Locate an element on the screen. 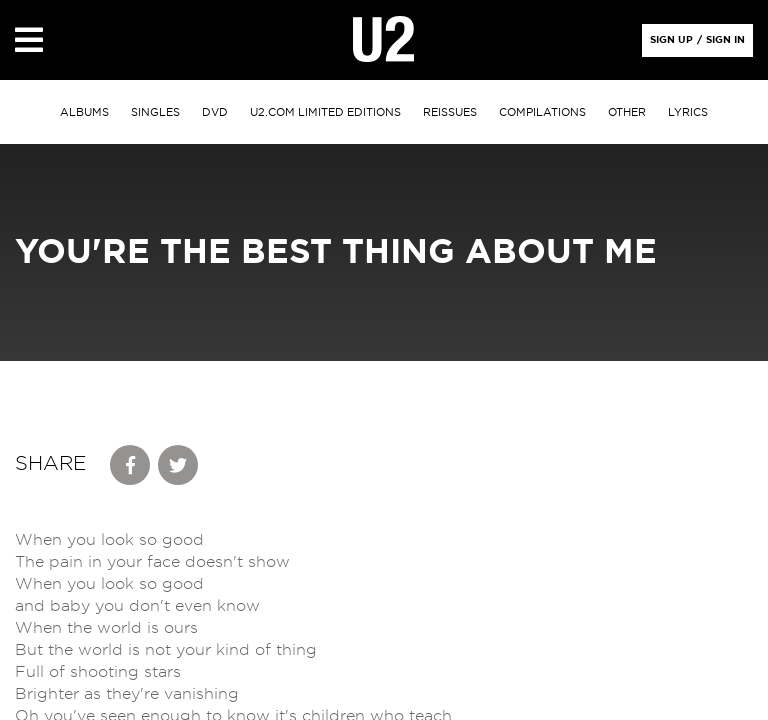 This screenshot has height=720, width=768. Compilations is located at coordinates (542, 112).